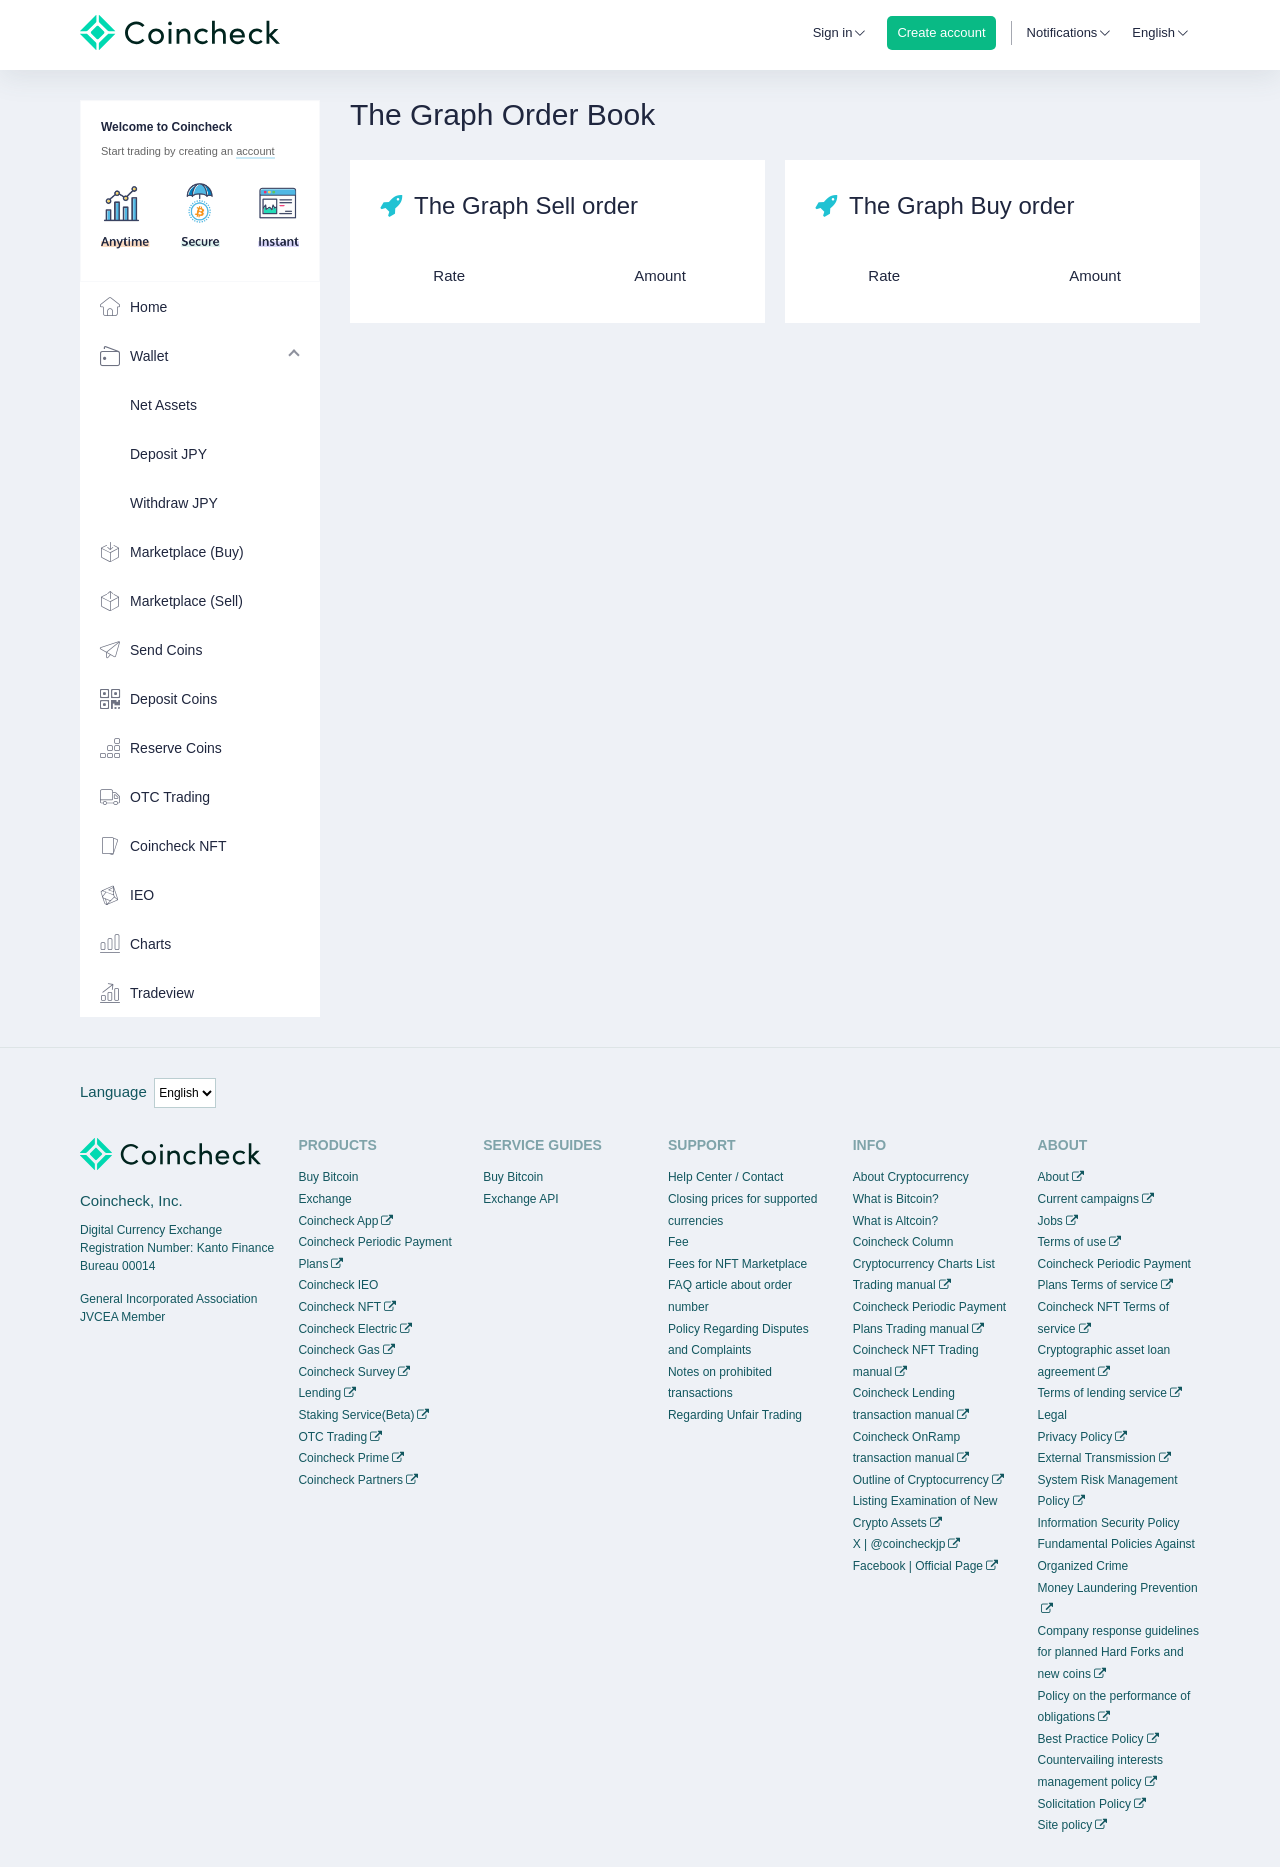 This screenshot has width=1280, height=1867. Describe the element at coordinates (1050, 1221) in the screenshot. I see `Jobs` at that location.